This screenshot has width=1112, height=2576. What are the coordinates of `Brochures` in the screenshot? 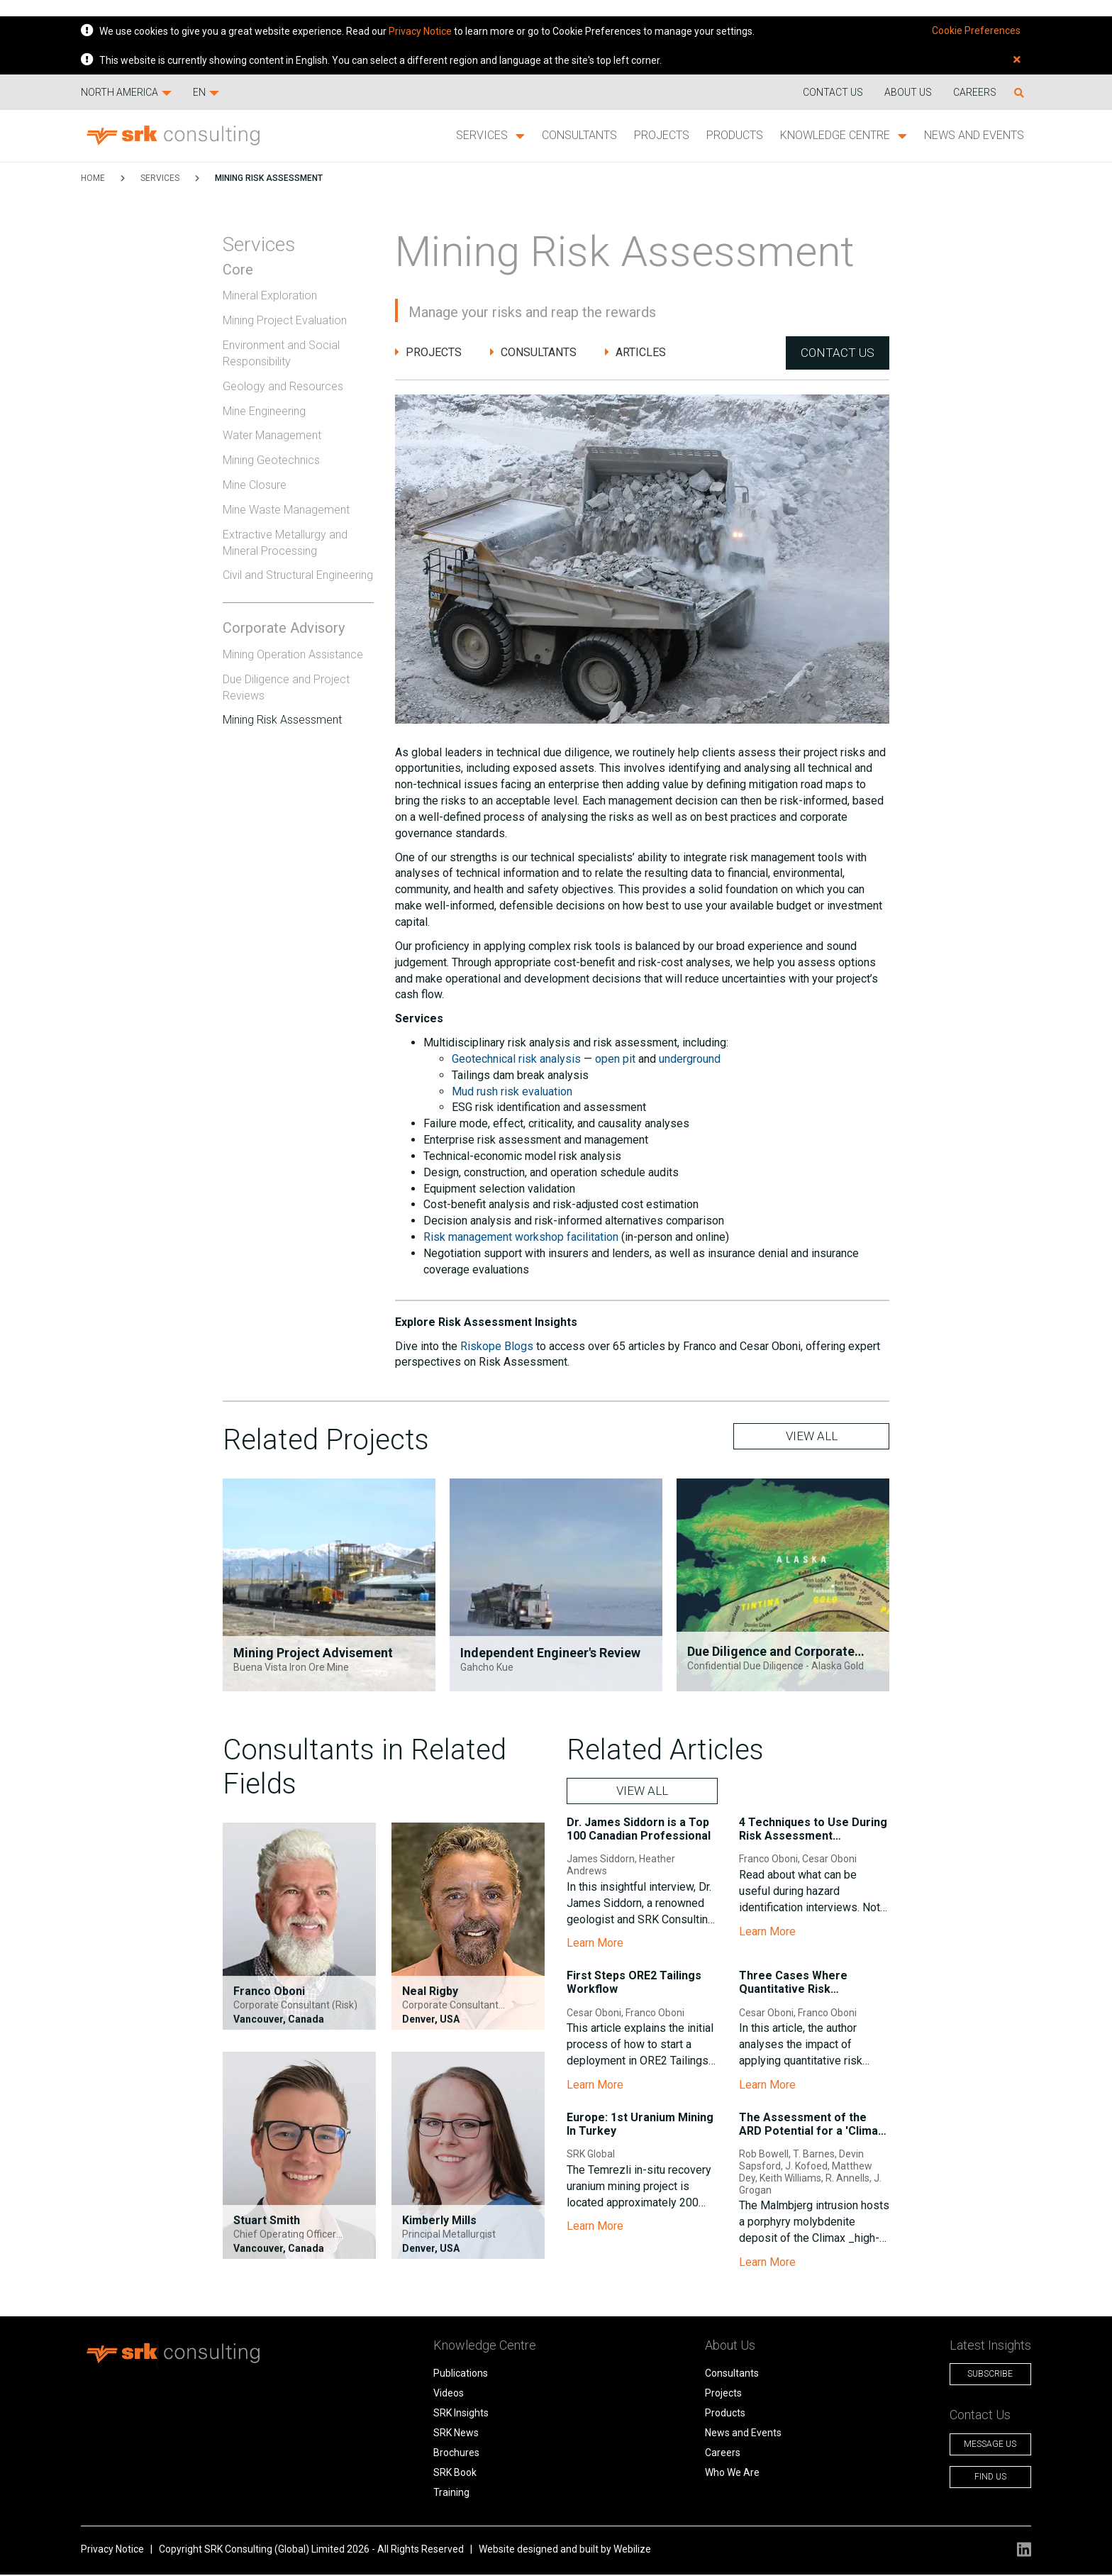 It's located at (449, 2454).